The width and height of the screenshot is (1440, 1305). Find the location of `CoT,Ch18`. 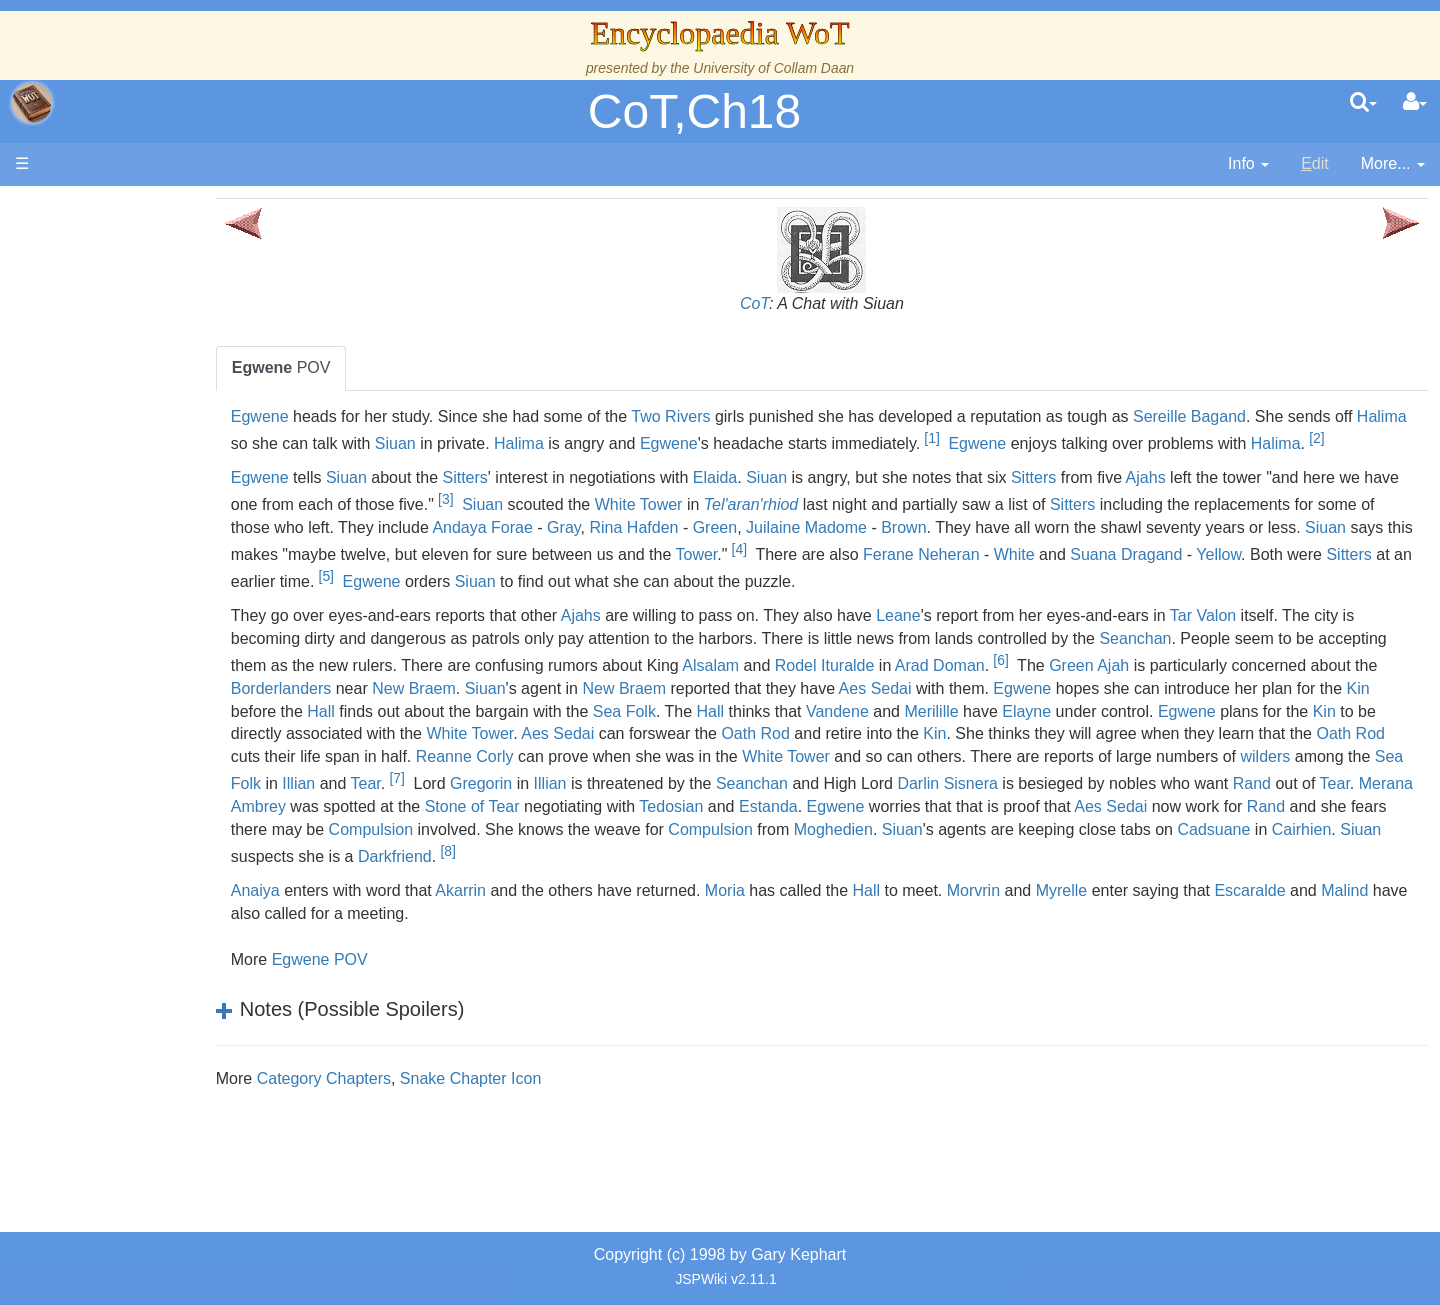

CoT,Ch18 is located at coordinates (694, 111).